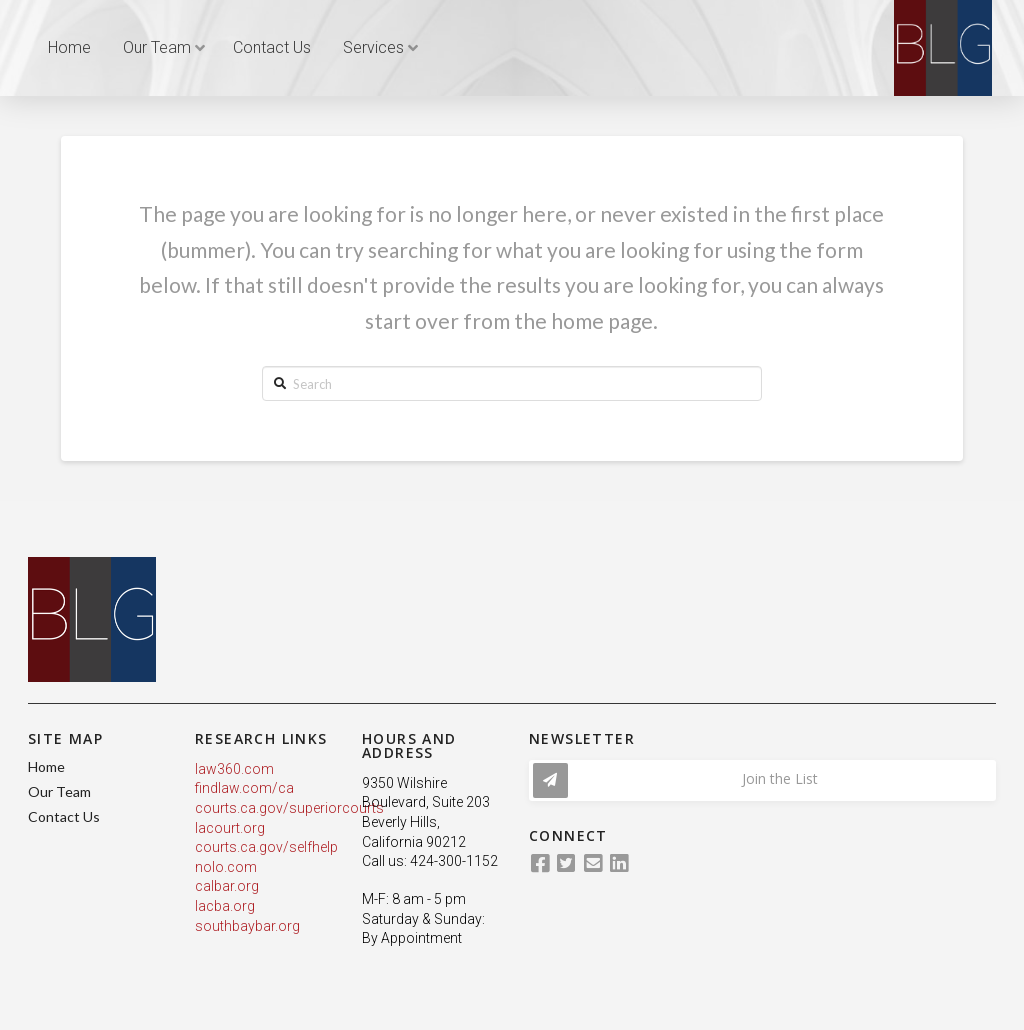 The height and width of the screenshot is (1030, 1024). What do you see at coordinates (230, 828) in the screenshot?
I see `lacourt.org` at bounding box center [230, 828].